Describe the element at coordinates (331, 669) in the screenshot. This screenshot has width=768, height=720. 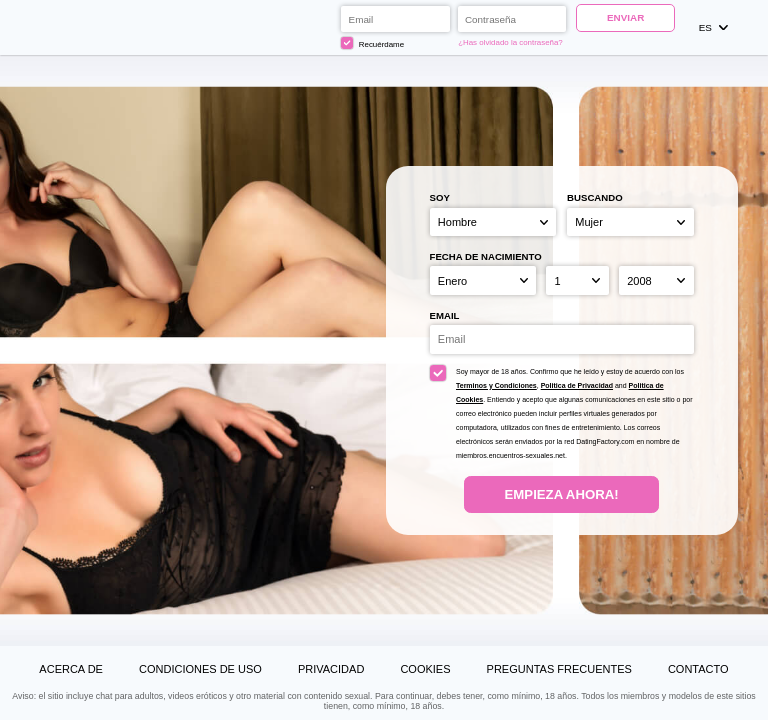
I see `Privacidad` at that location.